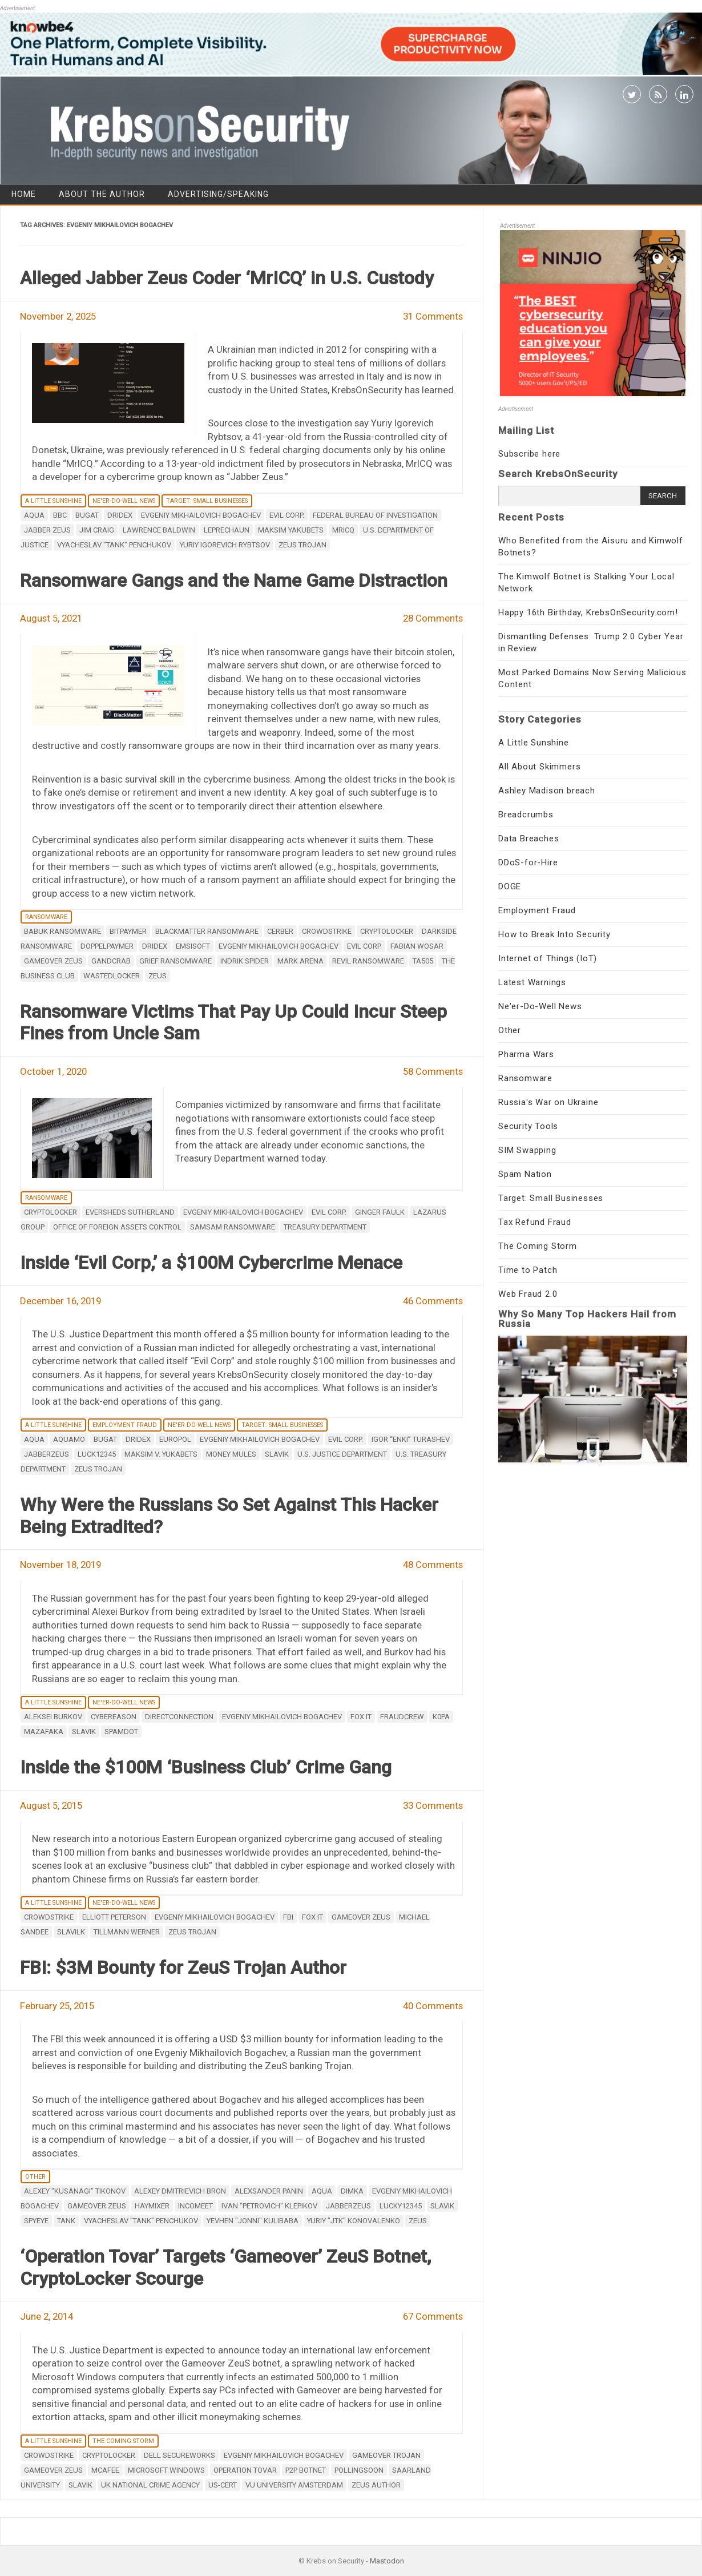  Describe the element at coordinates (433, 2005) in the screenshot. I see `40 Comments` at that location.